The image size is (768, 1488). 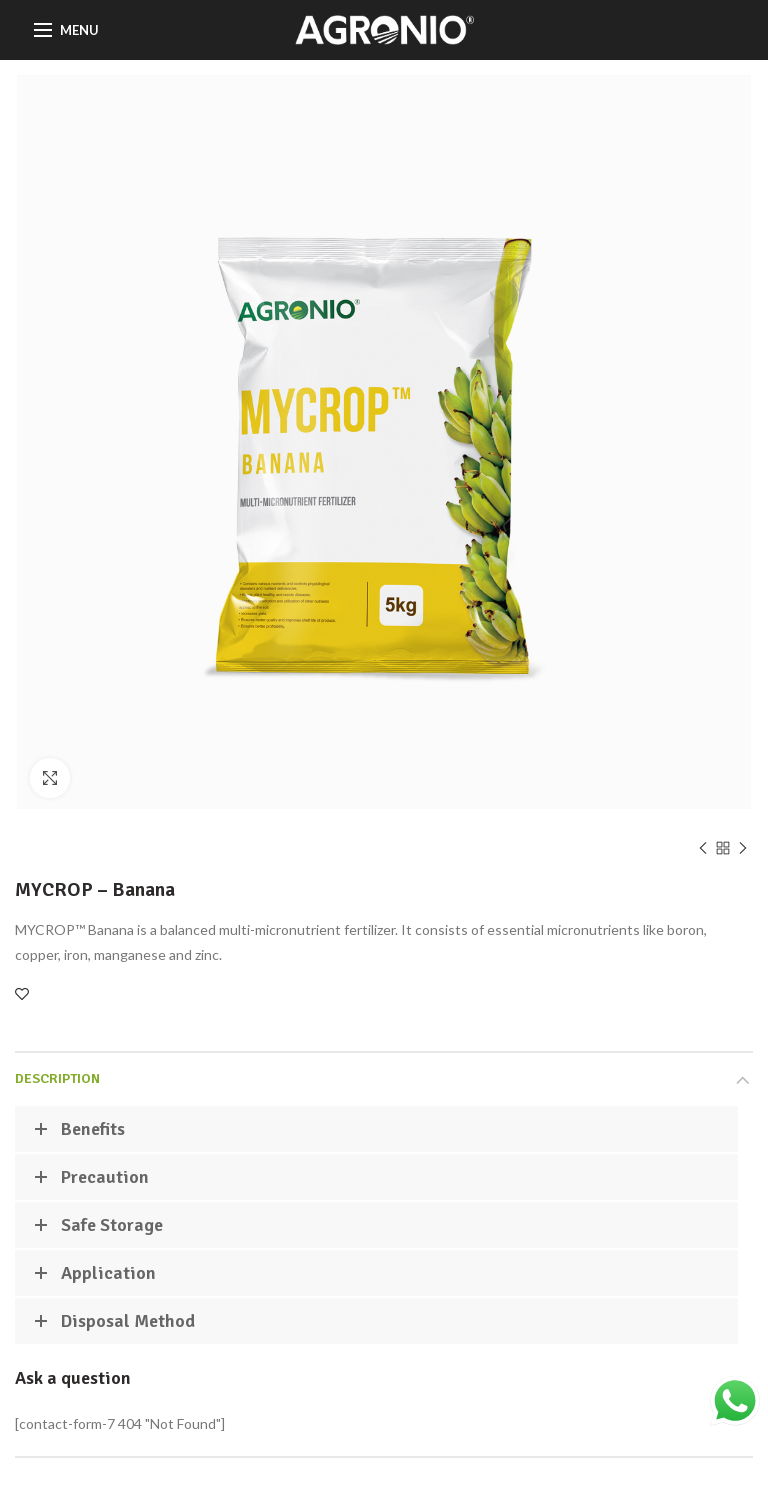 I want to click on Next product, so click(x=743, y=849).